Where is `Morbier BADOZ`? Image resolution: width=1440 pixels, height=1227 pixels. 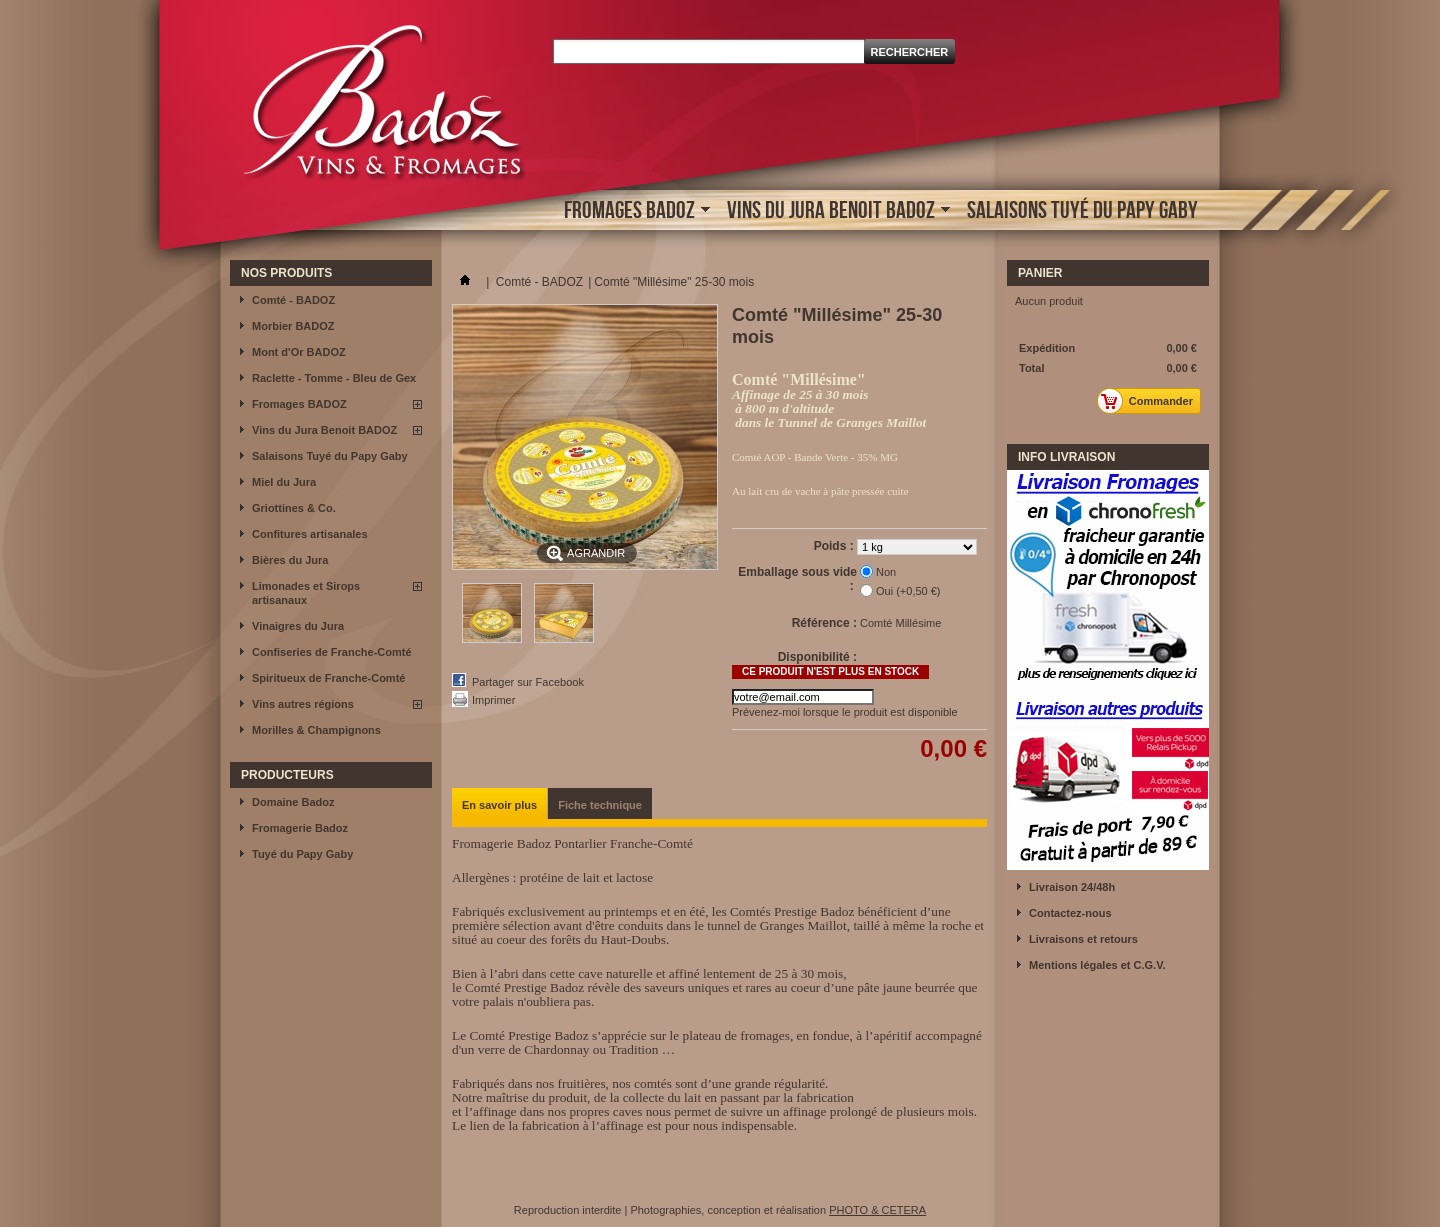
Morbier BADOZ is located at coordinates (293, 326).